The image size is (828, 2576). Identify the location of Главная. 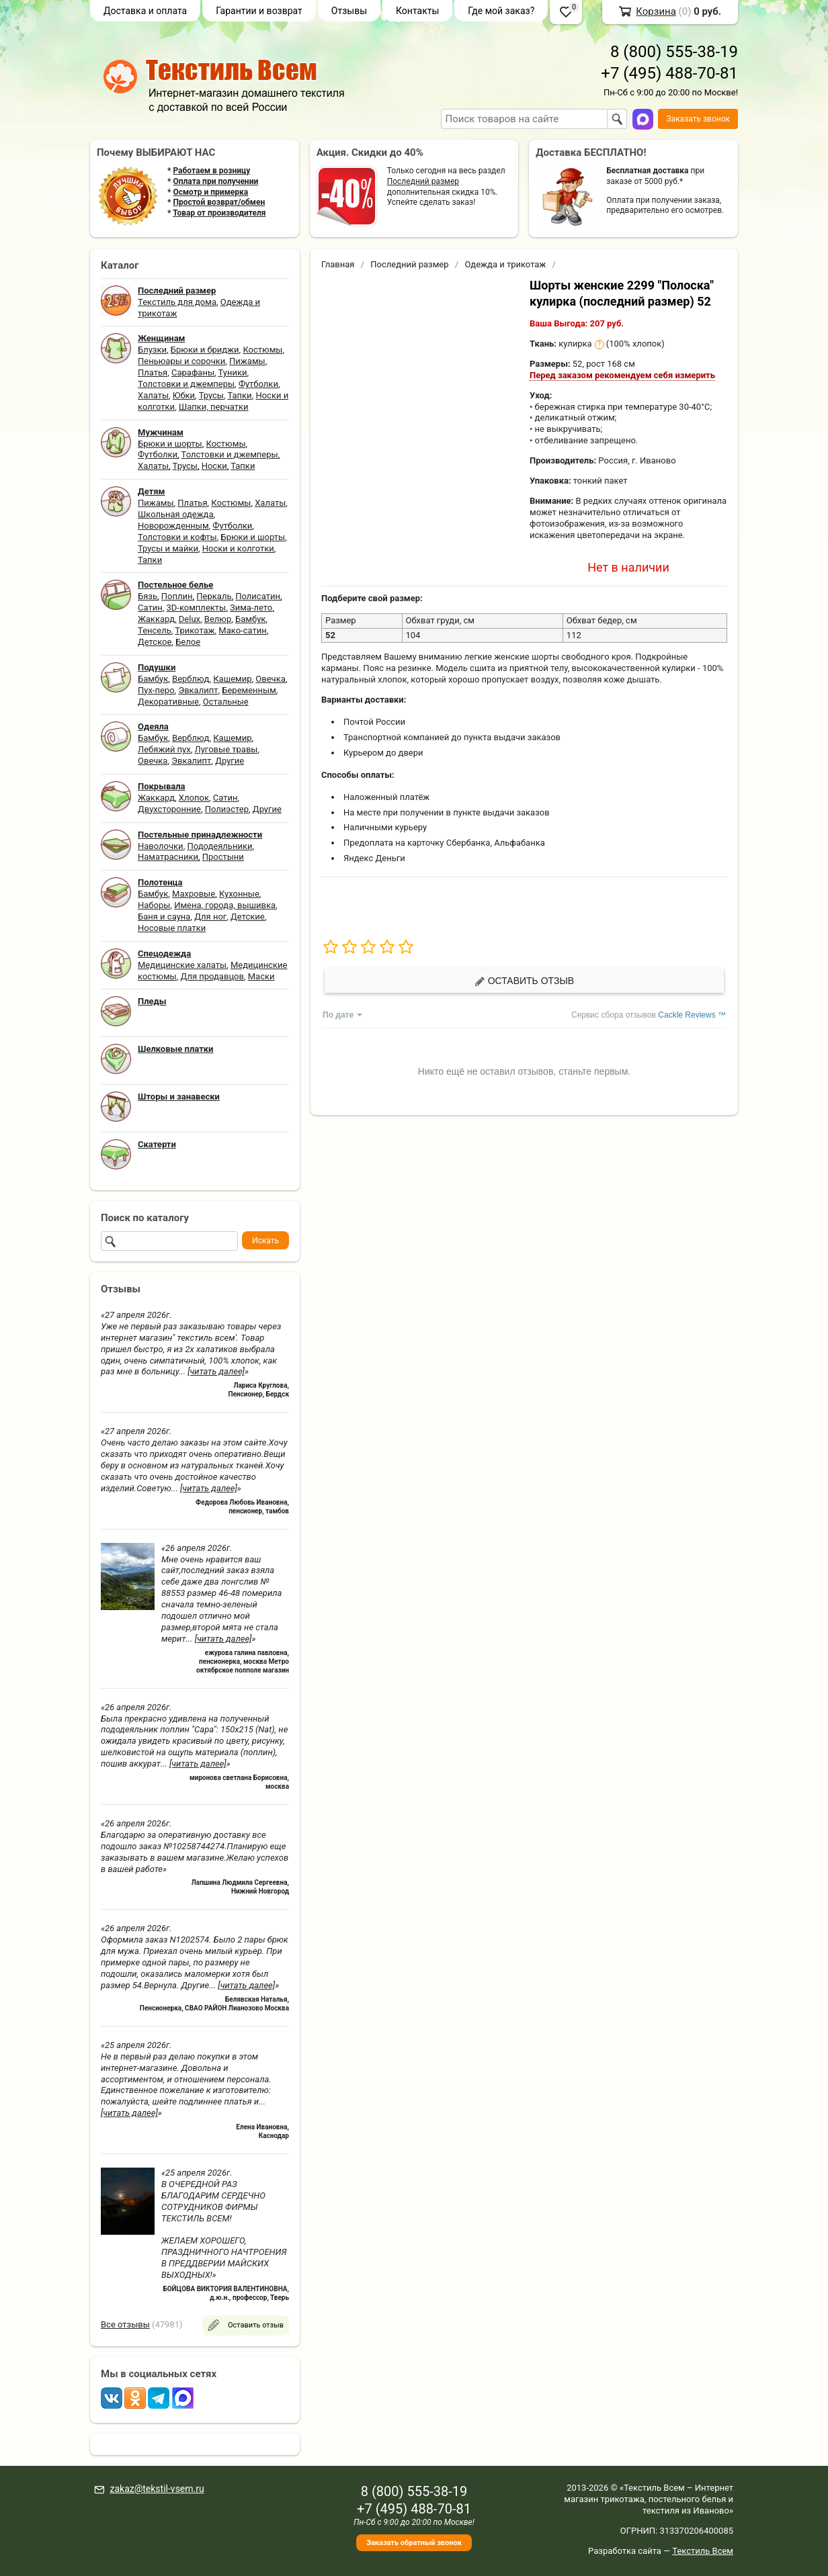
(337, 264).